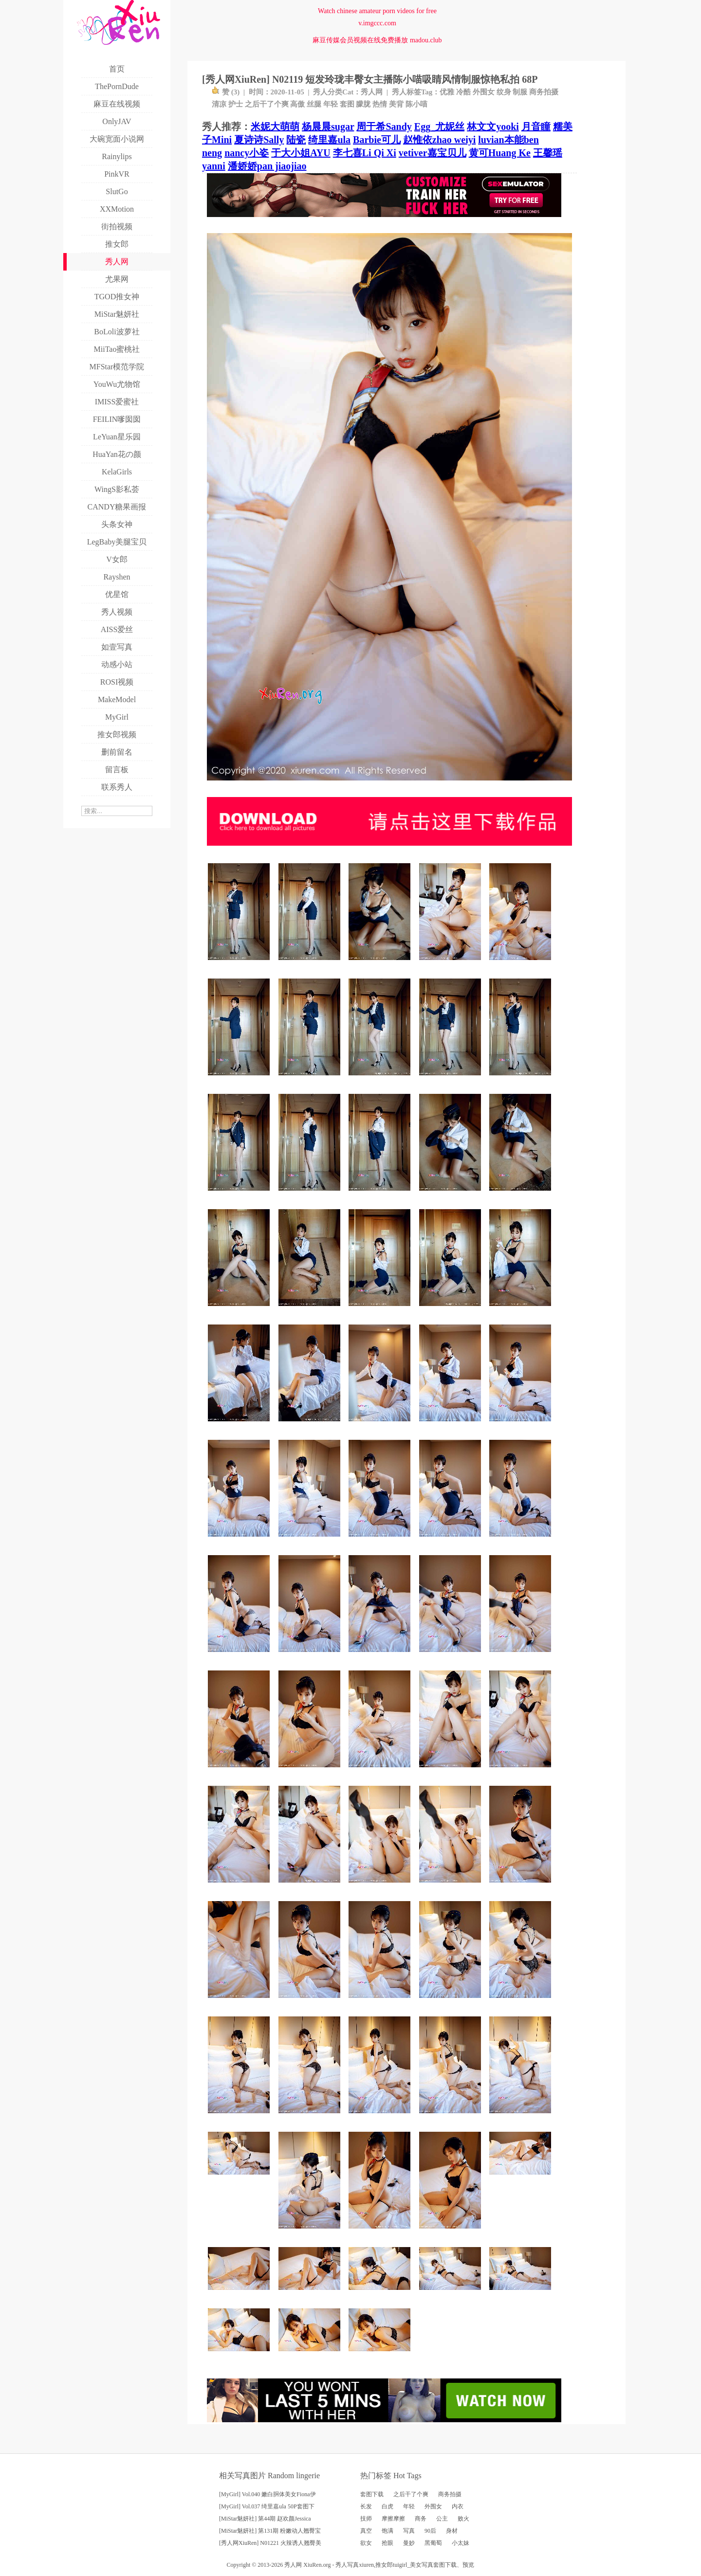 This screenshot has width=701, height=2576. What do you see at coordinates (246, 152) in the screenshot?
I see `nancy小姿` at bounding box center [246, 152].